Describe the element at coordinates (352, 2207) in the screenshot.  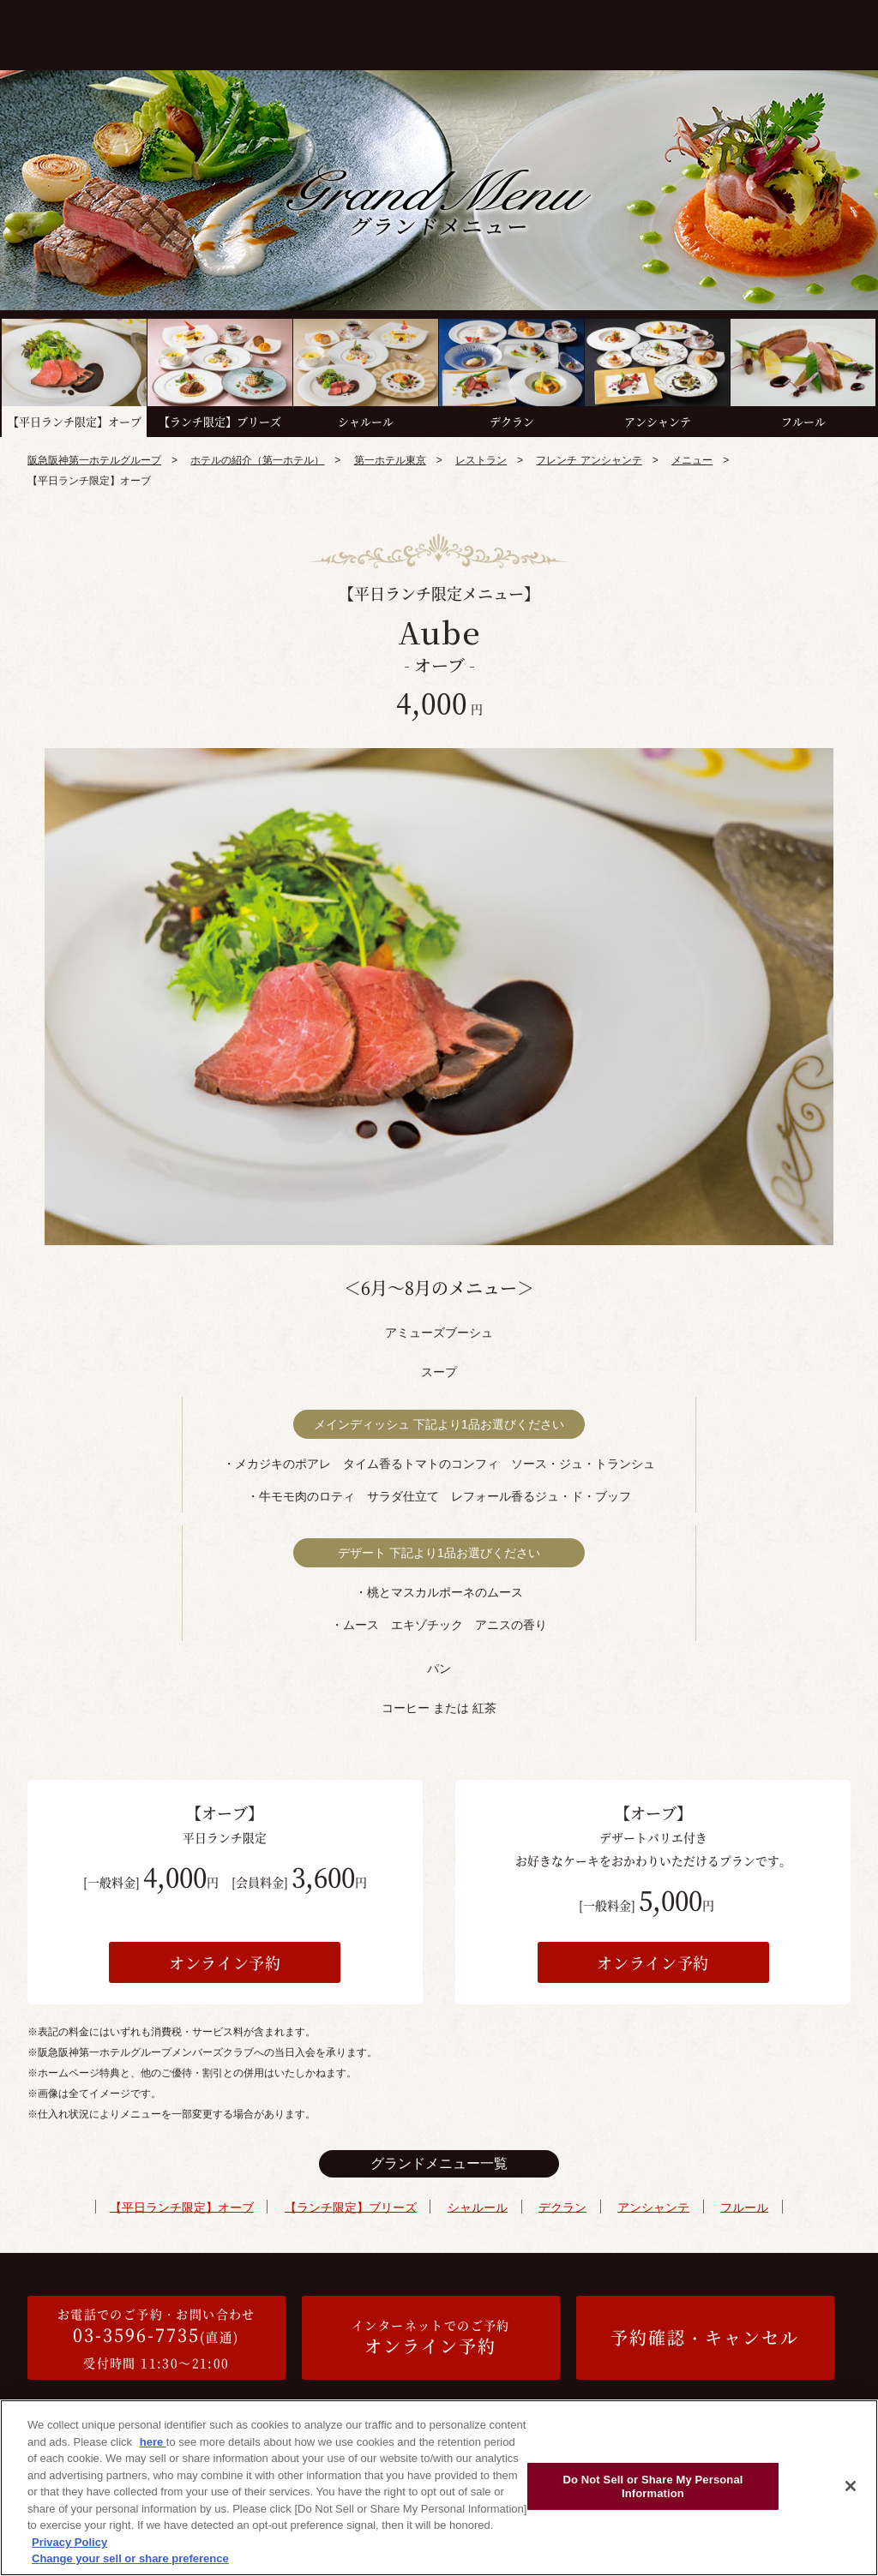
I see `【ランチ限定】ブリーズ` at that location.